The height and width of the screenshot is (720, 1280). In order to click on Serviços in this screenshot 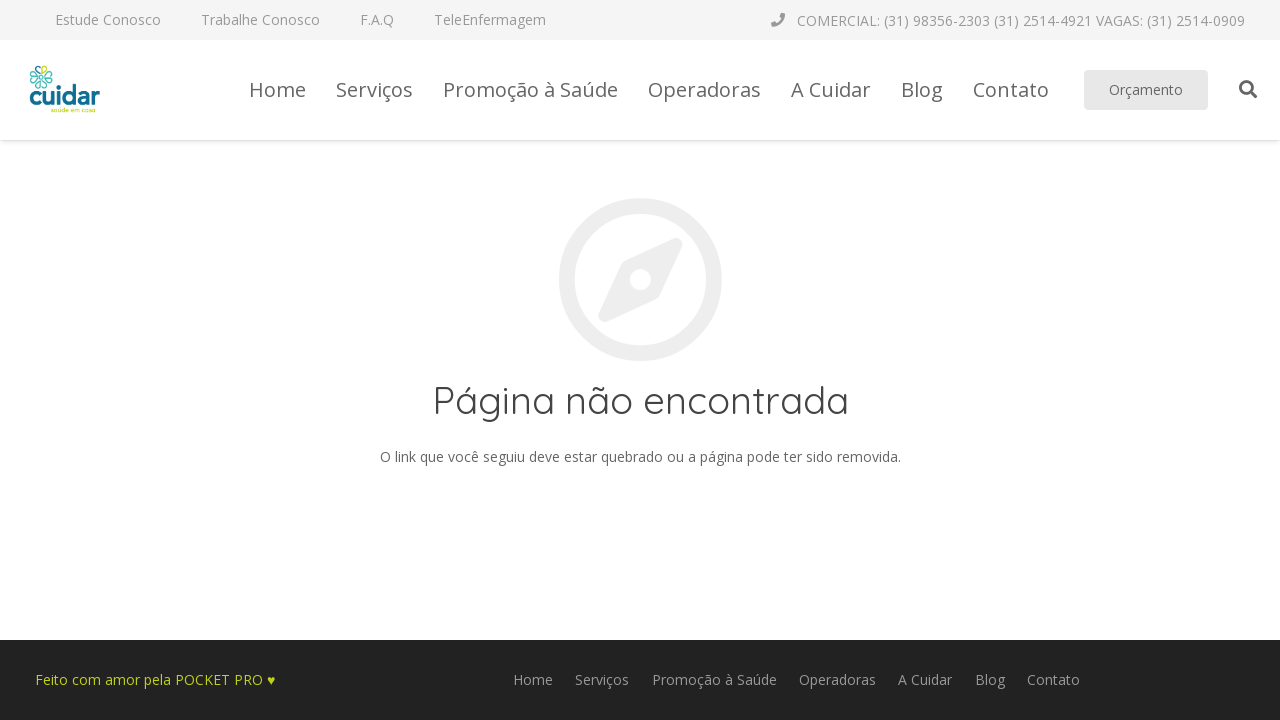, I will do `click(602, 679)`.